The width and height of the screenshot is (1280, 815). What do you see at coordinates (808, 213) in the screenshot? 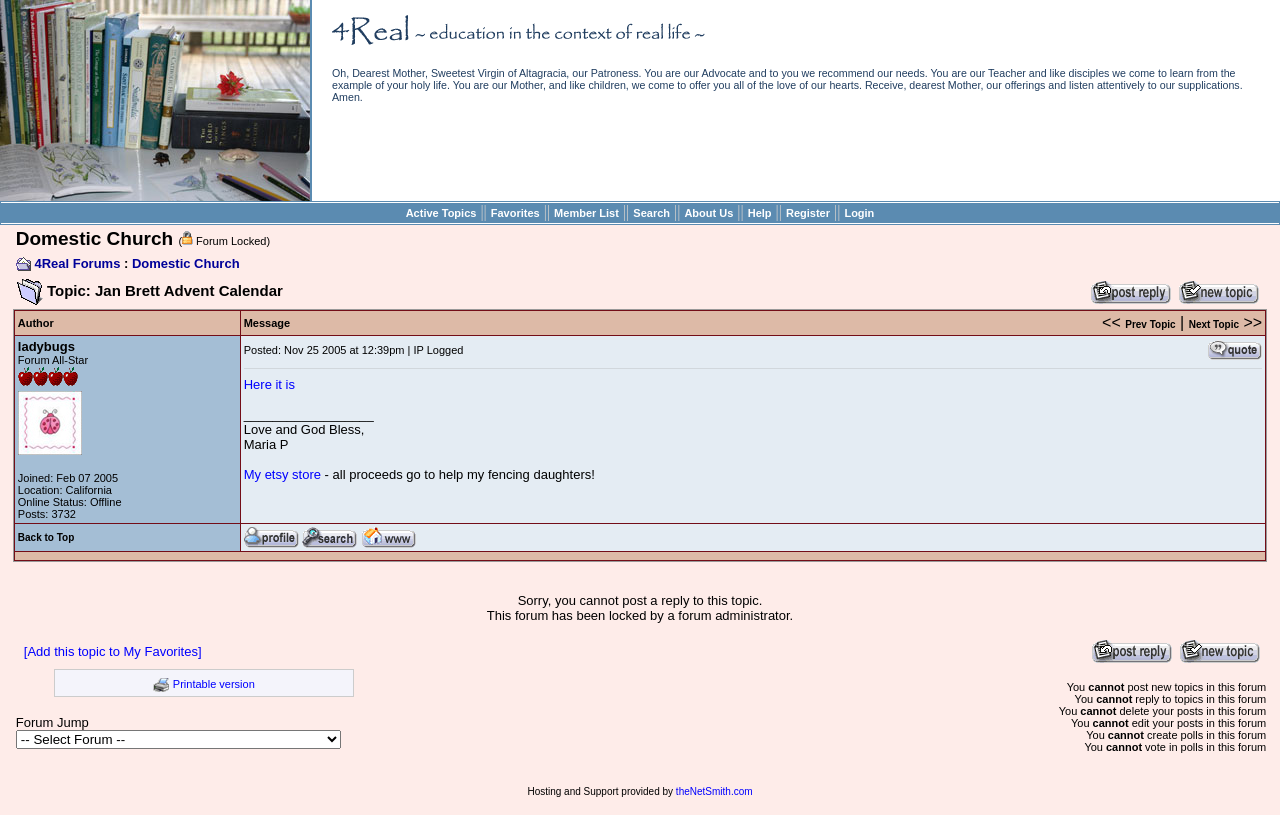
I see `Register` at bounding box center [808, 213].